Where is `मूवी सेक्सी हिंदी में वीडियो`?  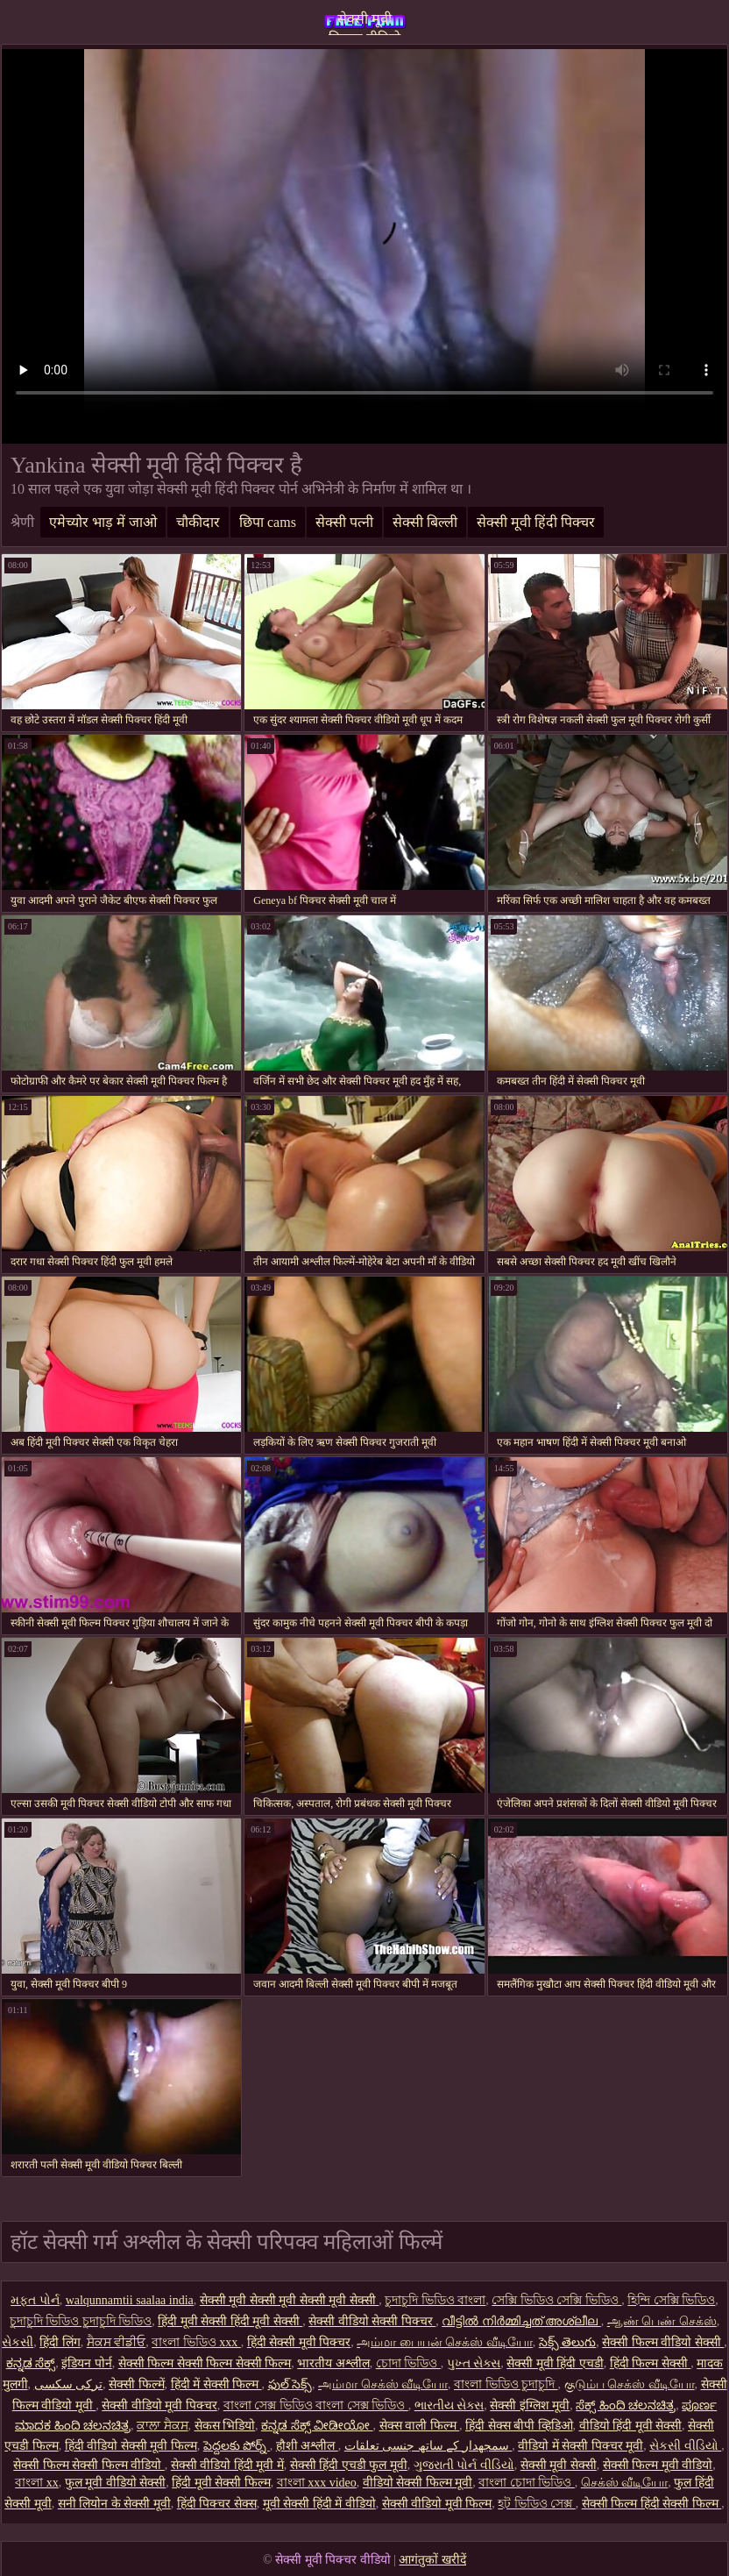 मूवी सेक्सी हिंदी में वीडियो is located at coordinates (319, 2503).